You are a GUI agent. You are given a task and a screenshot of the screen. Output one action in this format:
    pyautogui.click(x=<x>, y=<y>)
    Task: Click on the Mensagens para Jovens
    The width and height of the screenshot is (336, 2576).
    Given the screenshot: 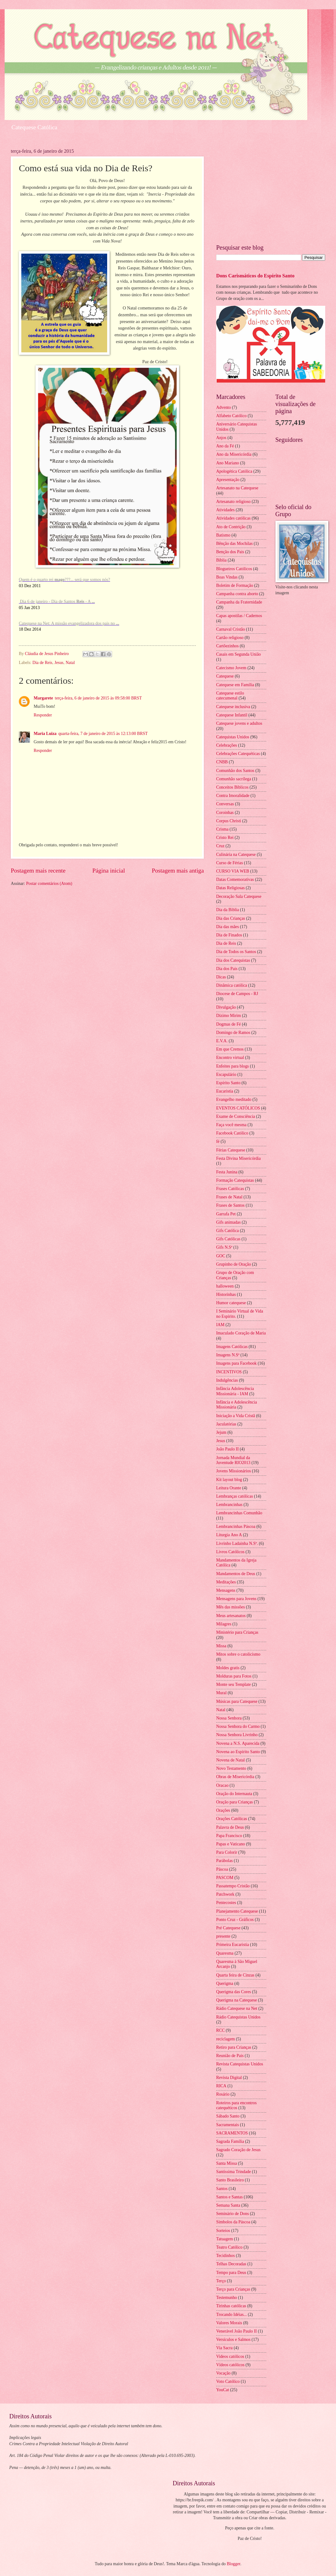 What is the action you would take?
    pyautogui.click(x=236, y=1598)
    